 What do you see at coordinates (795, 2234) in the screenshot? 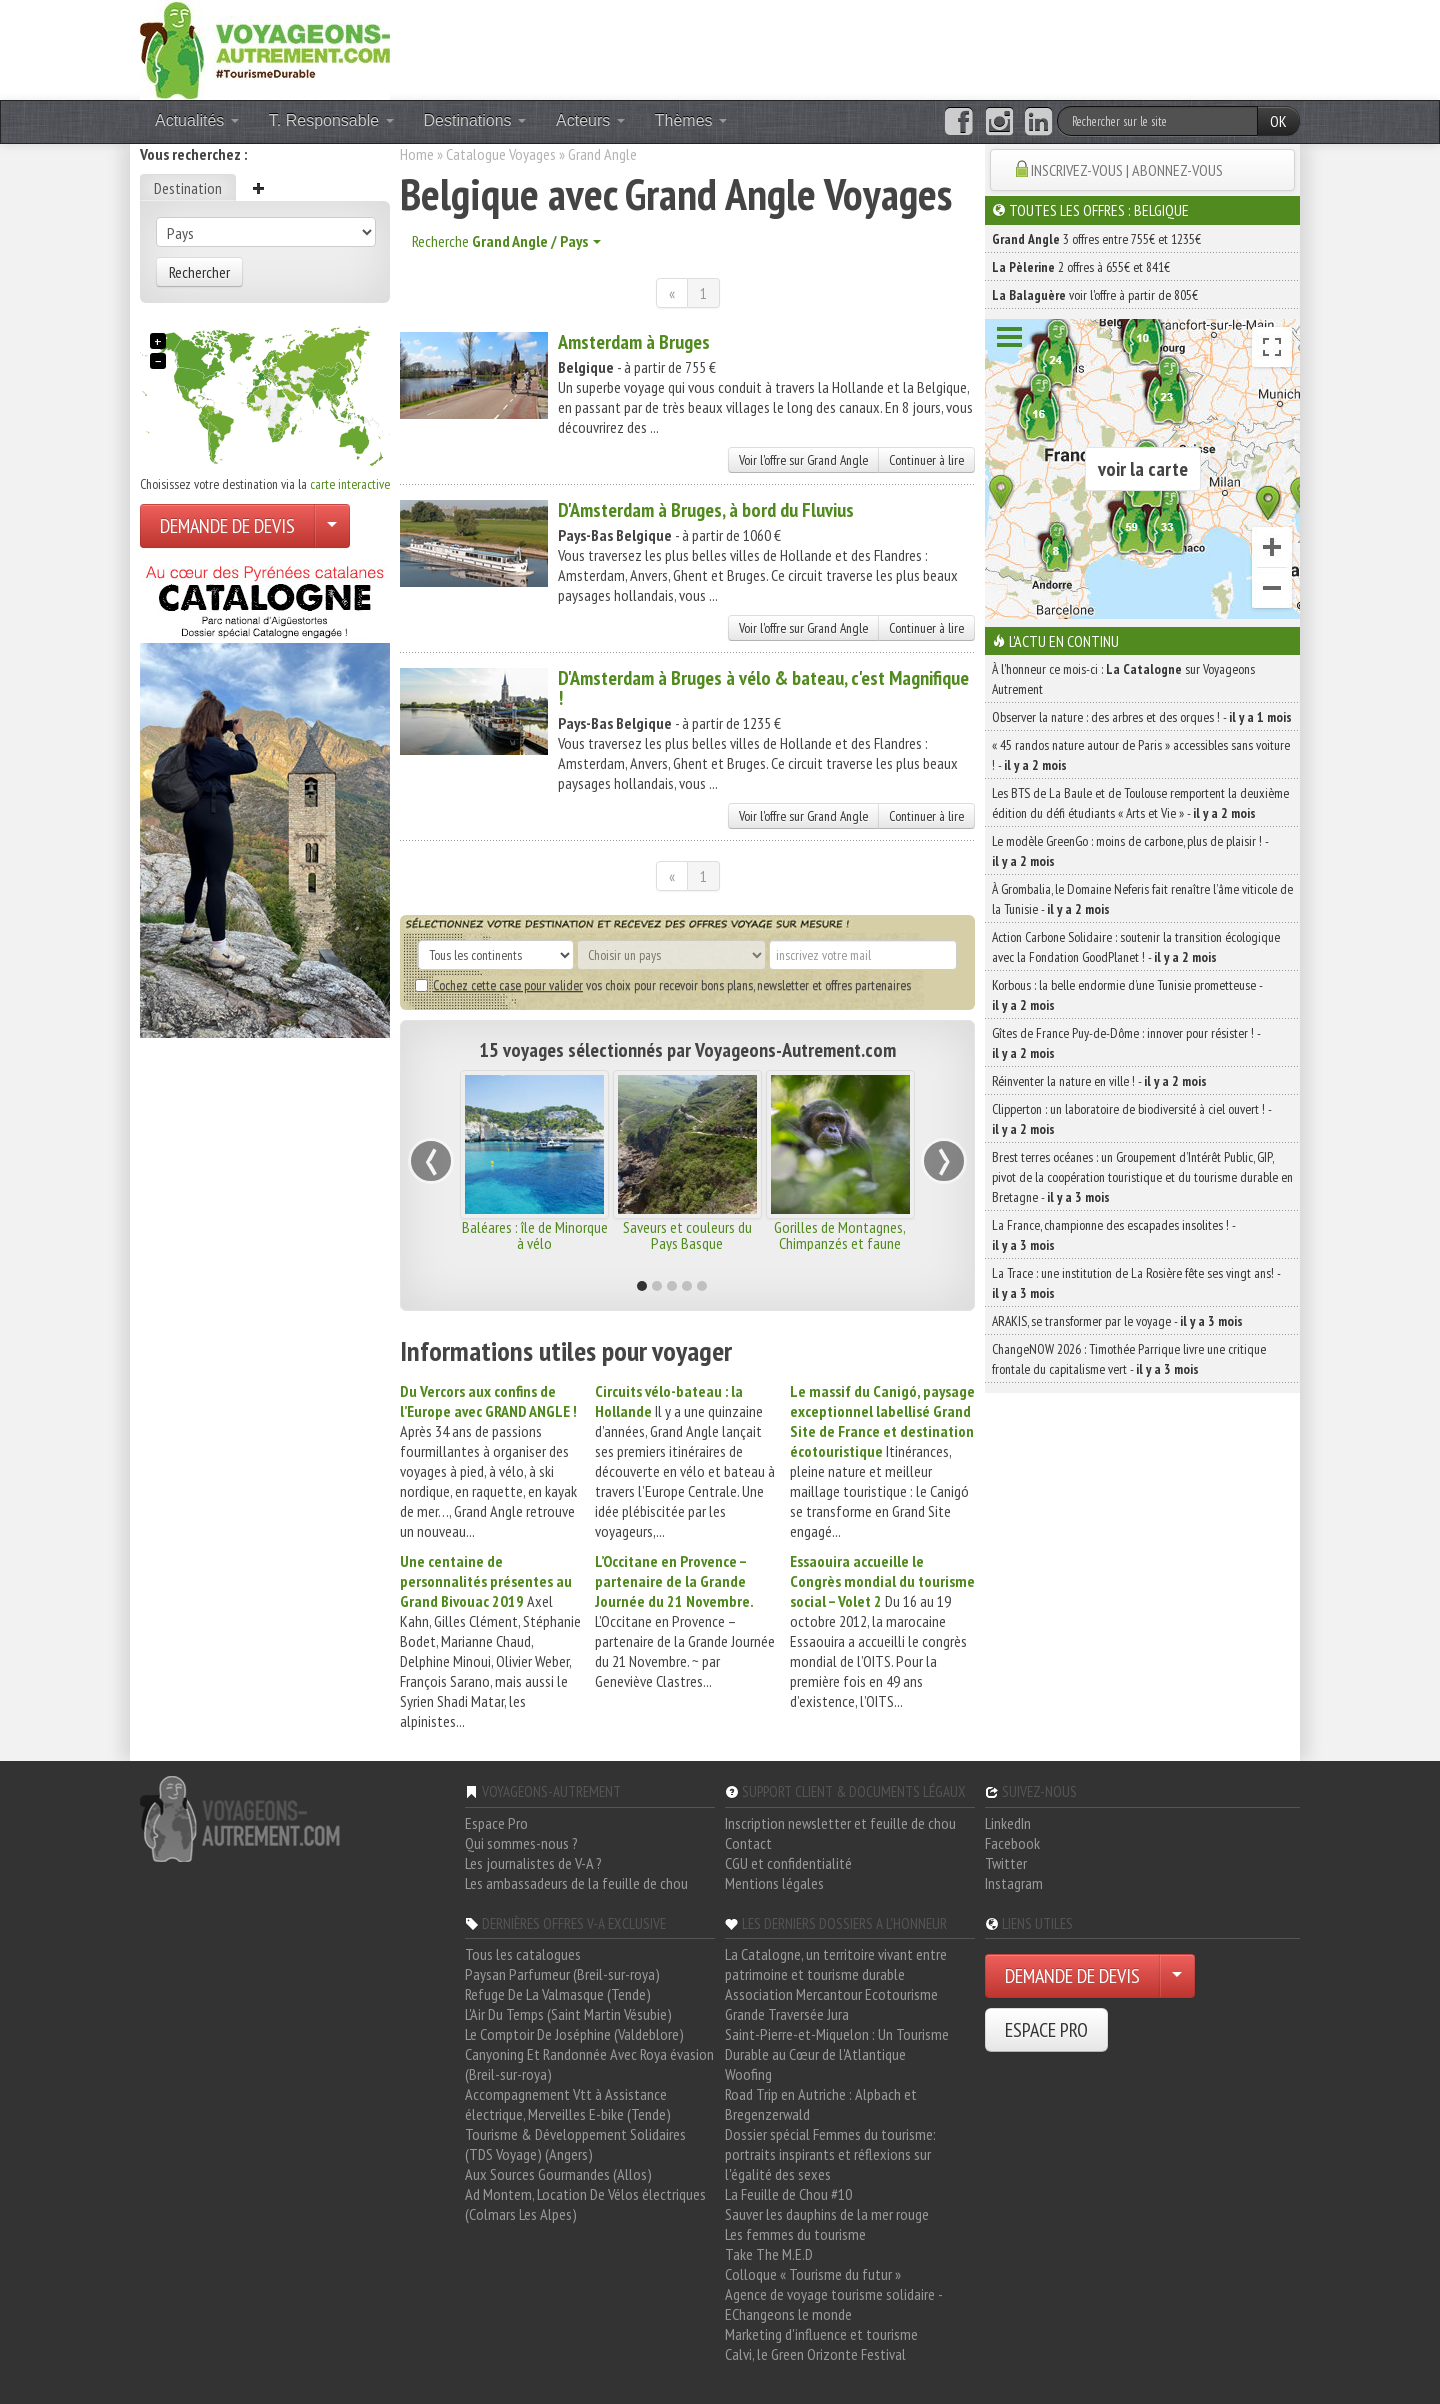
I see `Les femmes du tourisme` at bounding box center [795, 2234].